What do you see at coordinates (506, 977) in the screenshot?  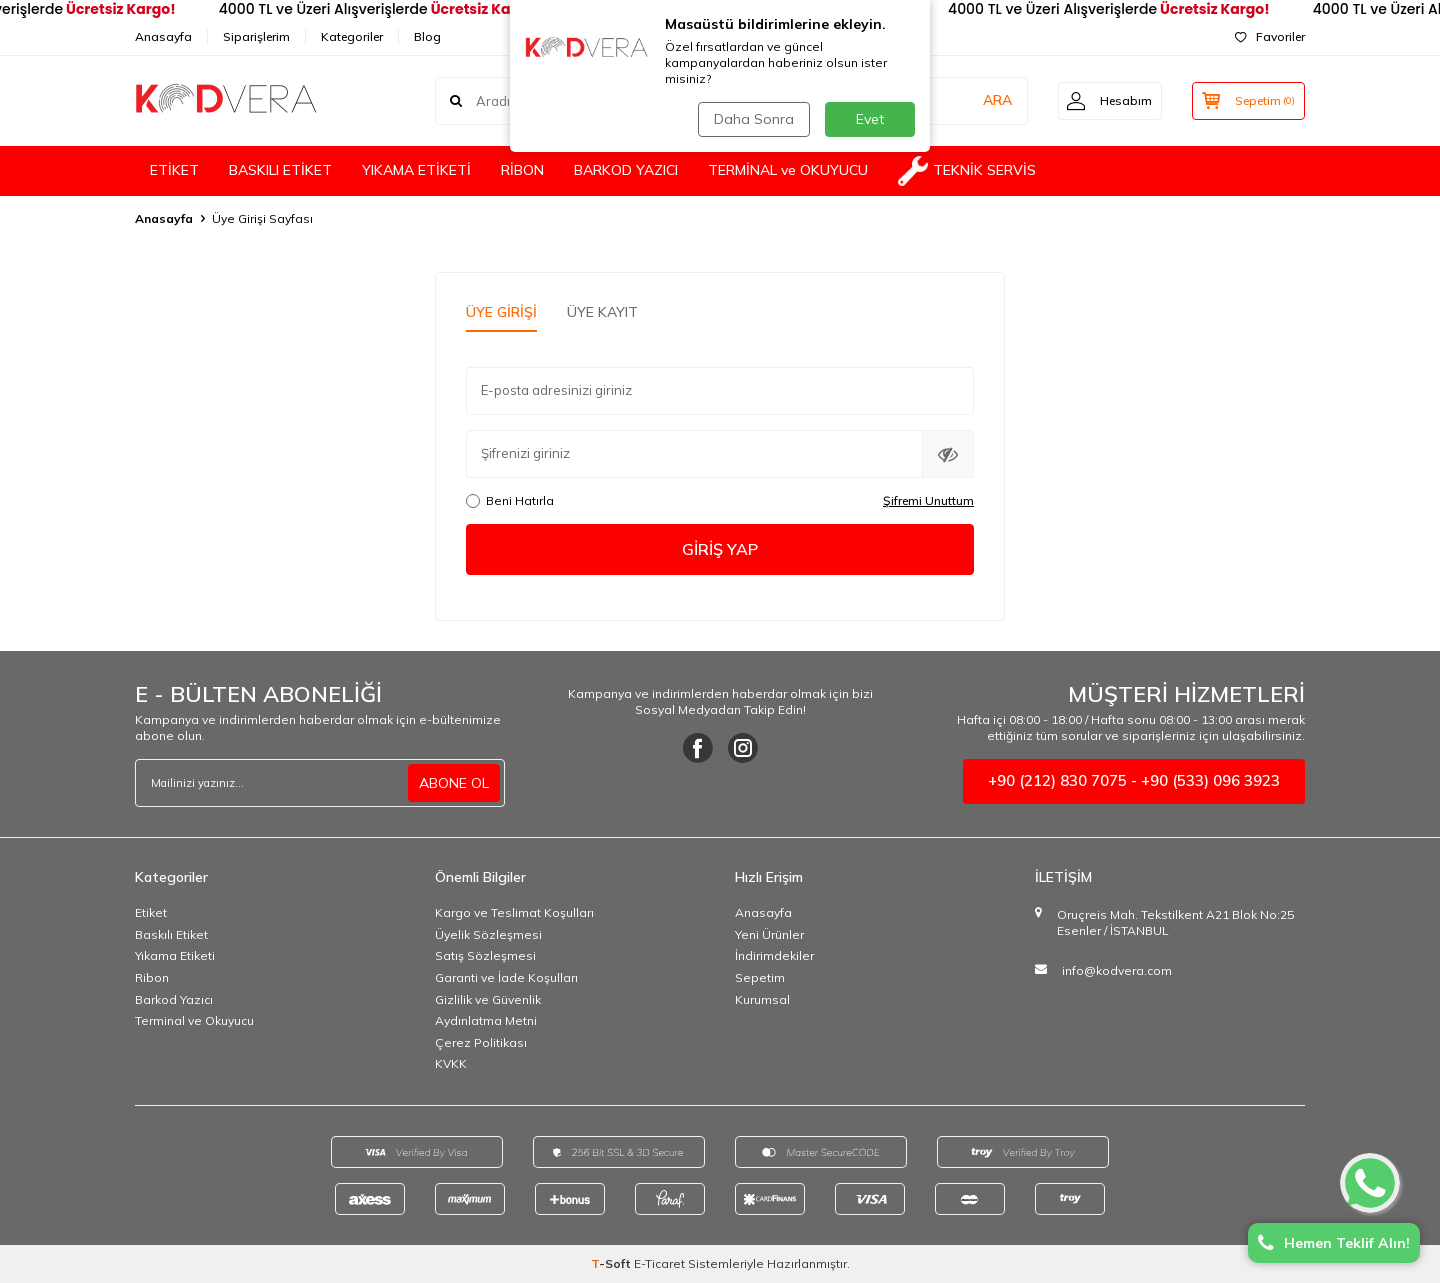 I see `Garanti ve İade Koşulları` at bounding box center [506, 977].